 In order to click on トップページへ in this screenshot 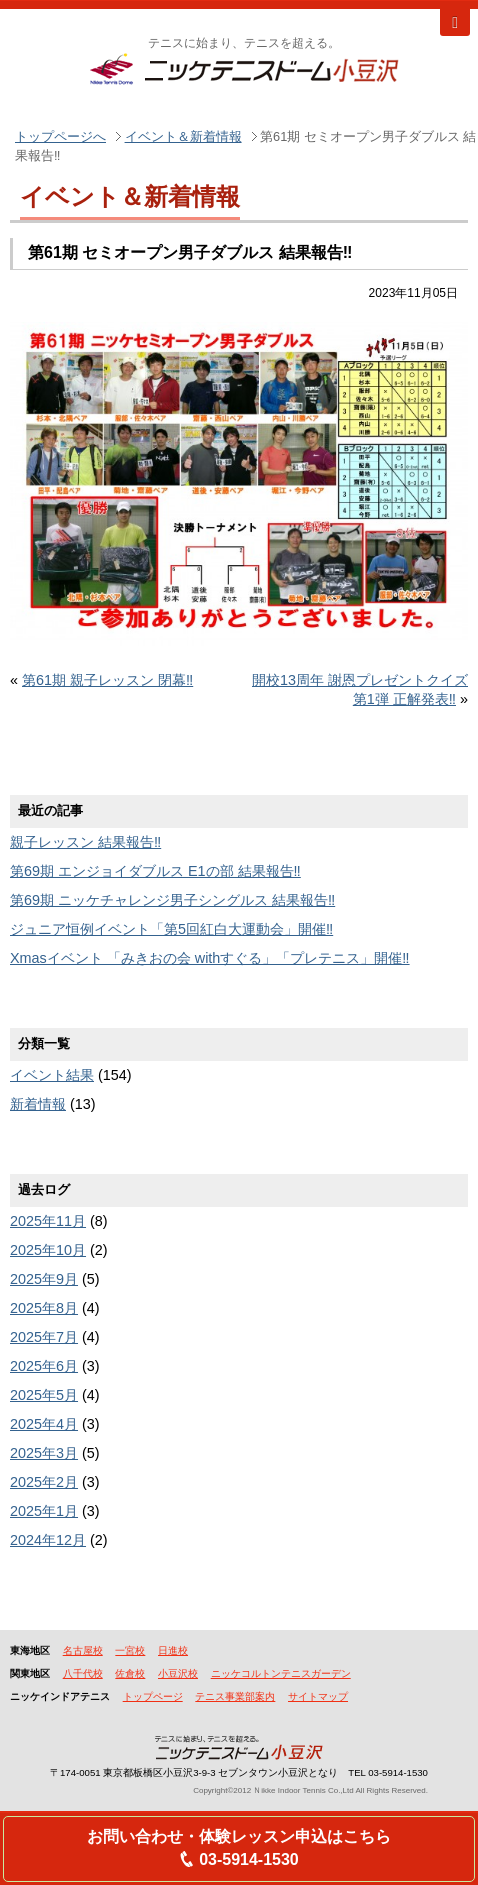, I will do `click(60, 136)`.